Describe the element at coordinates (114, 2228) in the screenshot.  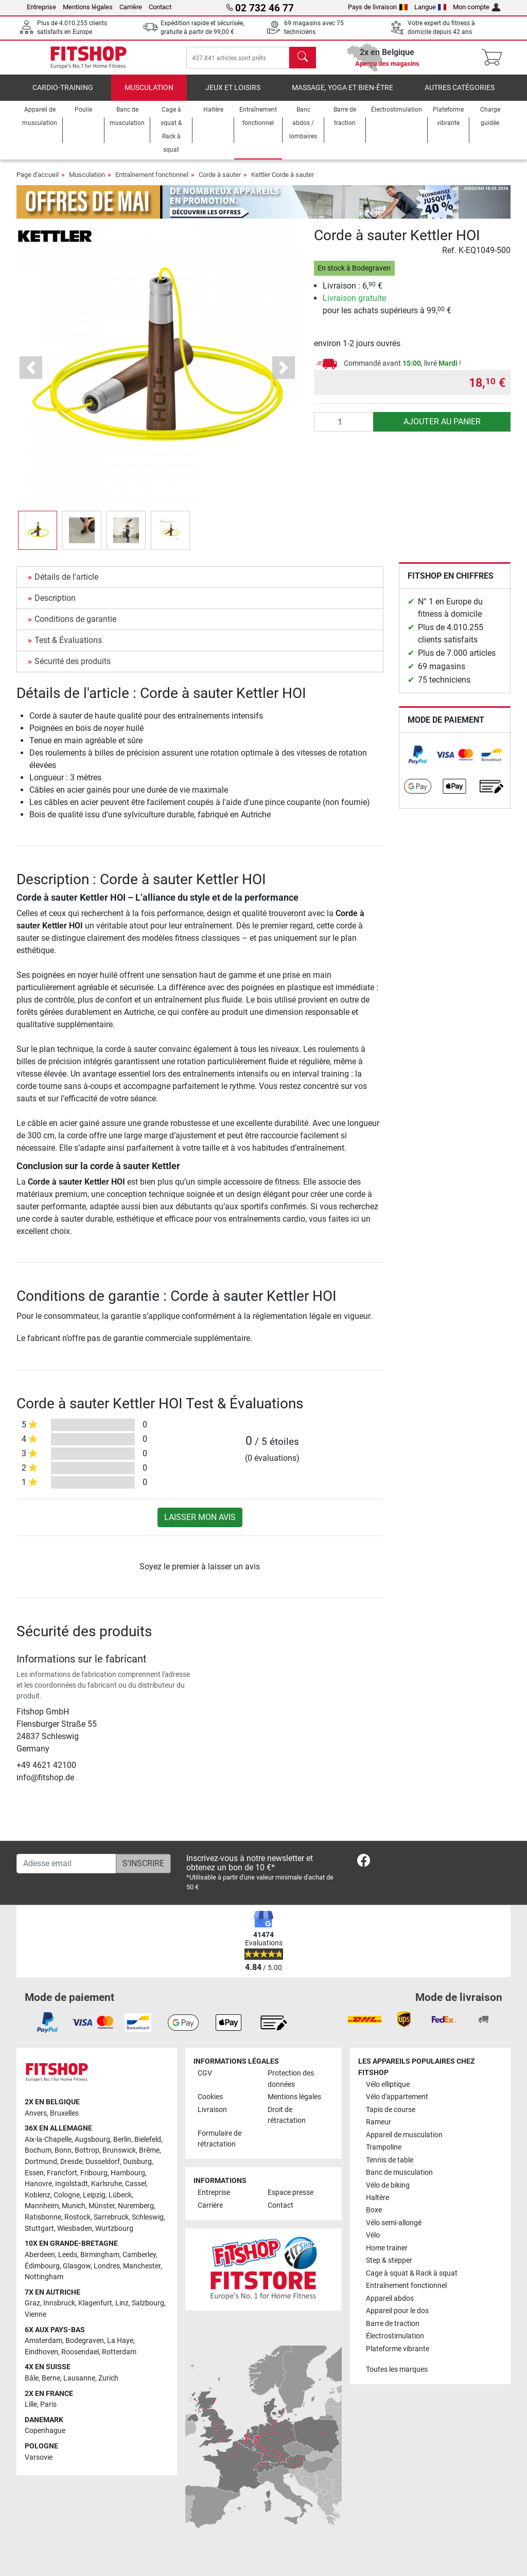
I see `Wurtzbourg [link]` at that location.